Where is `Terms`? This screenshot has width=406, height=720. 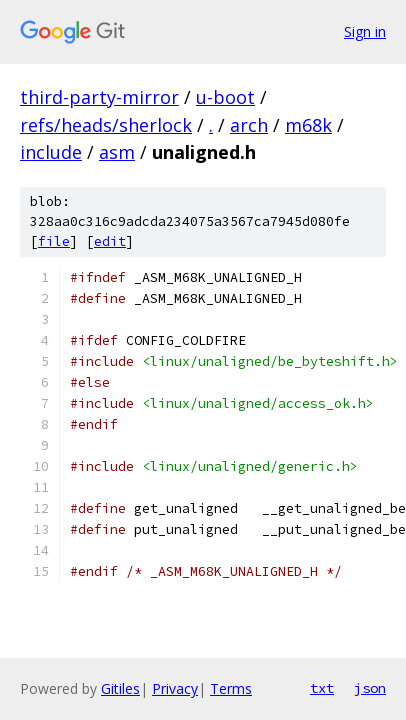 Terms is located at coordinates (231, 688).